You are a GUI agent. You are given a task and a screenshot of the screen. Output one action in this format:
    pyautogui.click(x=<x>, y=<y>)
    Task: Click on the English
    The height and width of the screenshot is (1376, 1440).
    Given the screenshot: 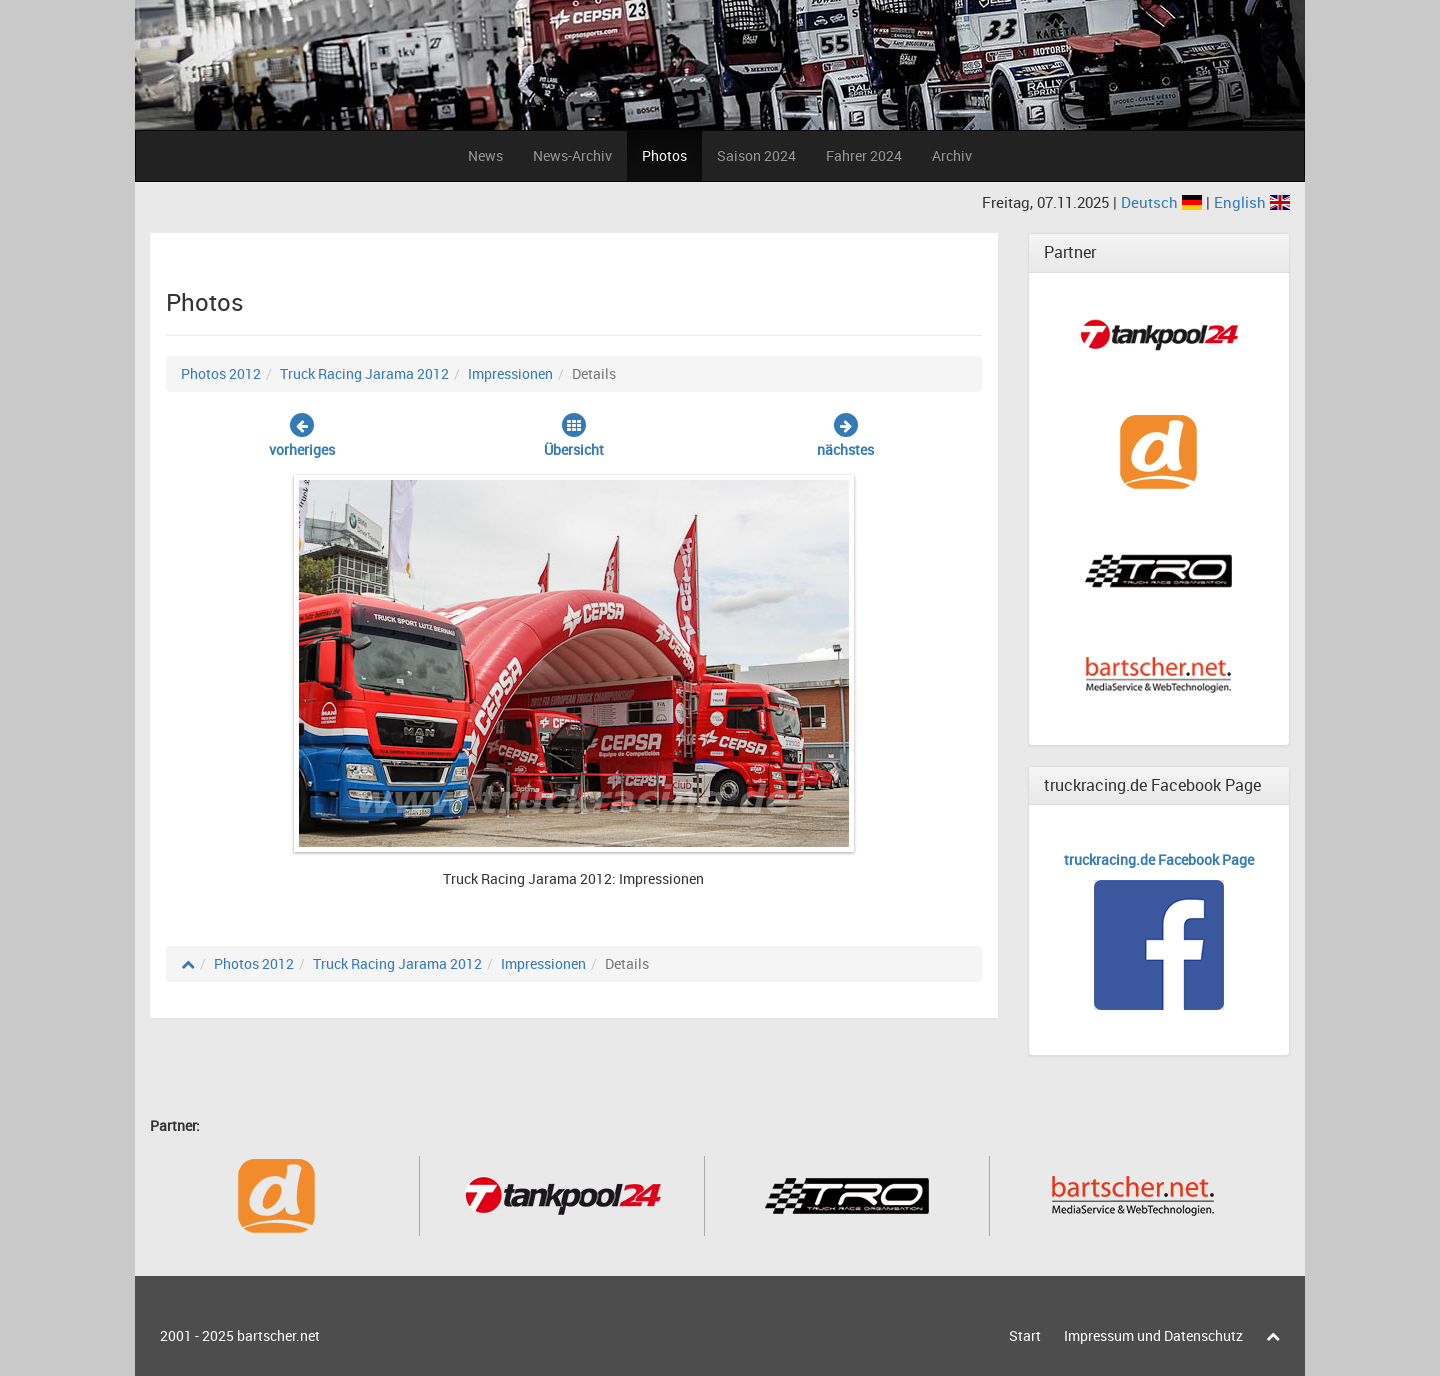 What is the action you would take?
    pyautogui.click(x=1252, y=202)
    